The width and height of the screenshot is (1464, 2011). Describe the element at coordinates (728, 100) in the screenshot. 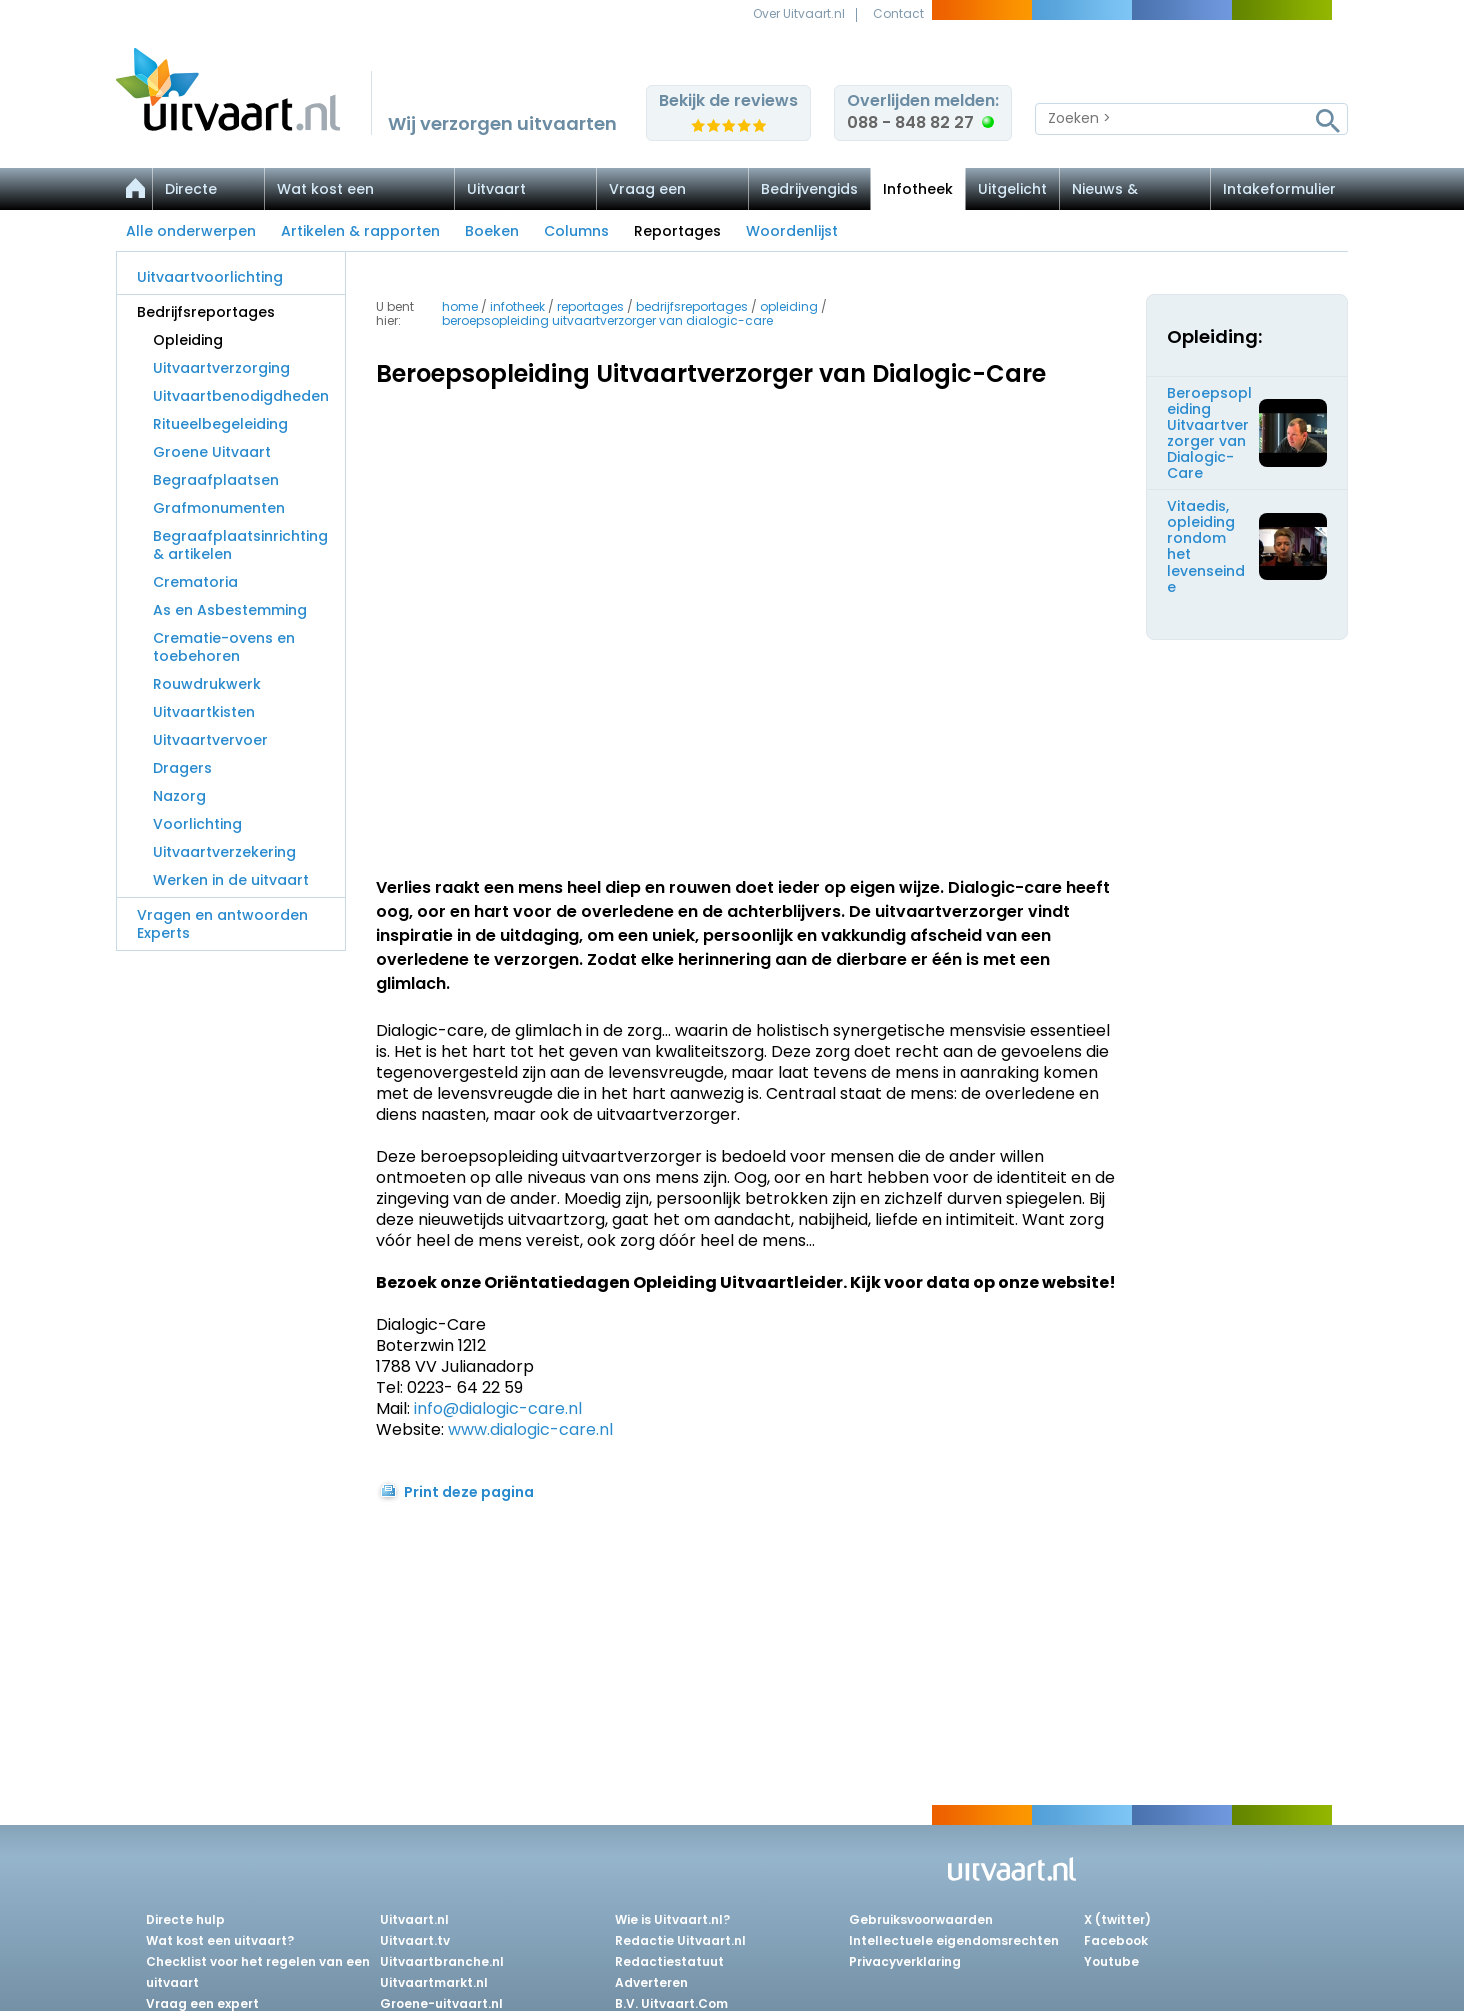

I see `Bekijk de reviews` at that location.